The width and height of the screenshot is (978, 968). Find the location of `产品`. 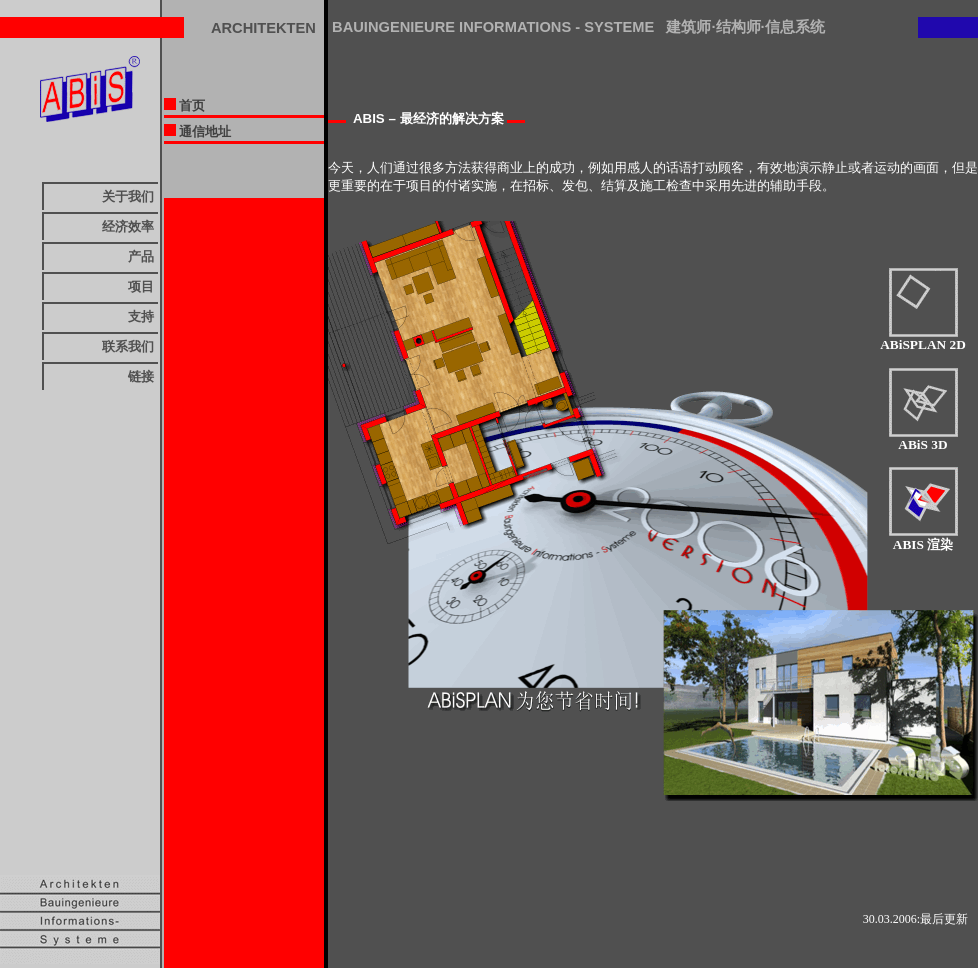

产品 is located at coordinates (141, 256).